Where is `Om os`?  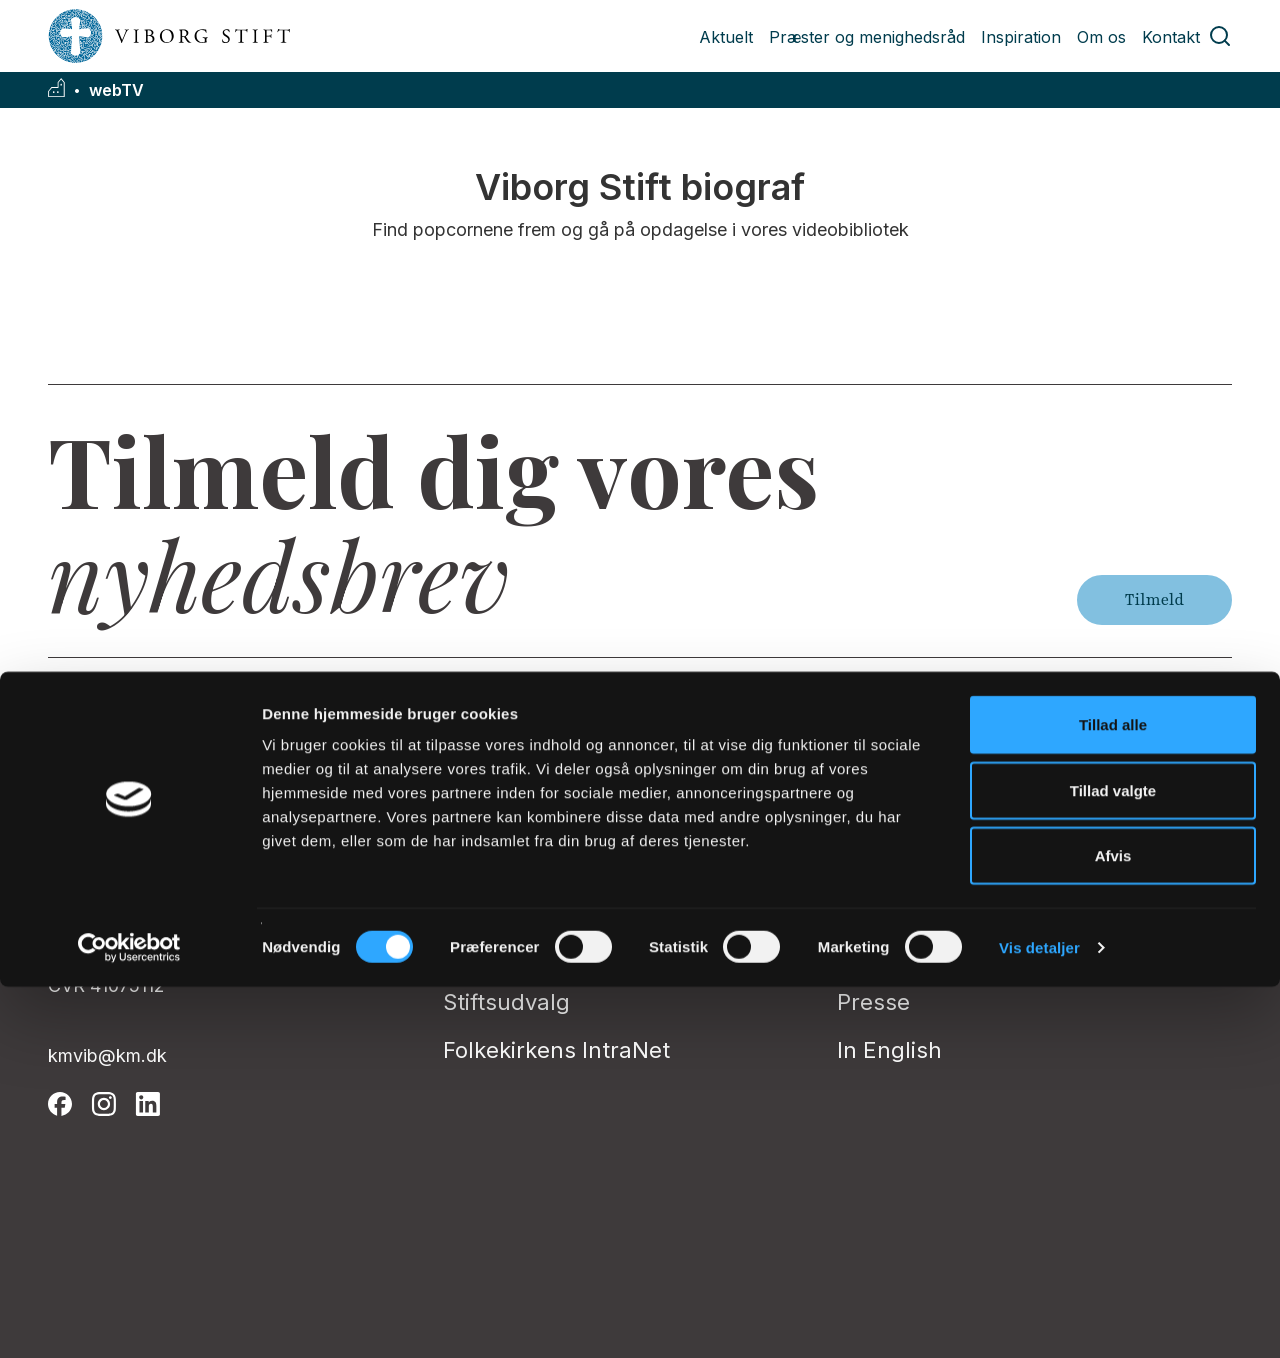
Om os is located at coordinates (1101, 37).